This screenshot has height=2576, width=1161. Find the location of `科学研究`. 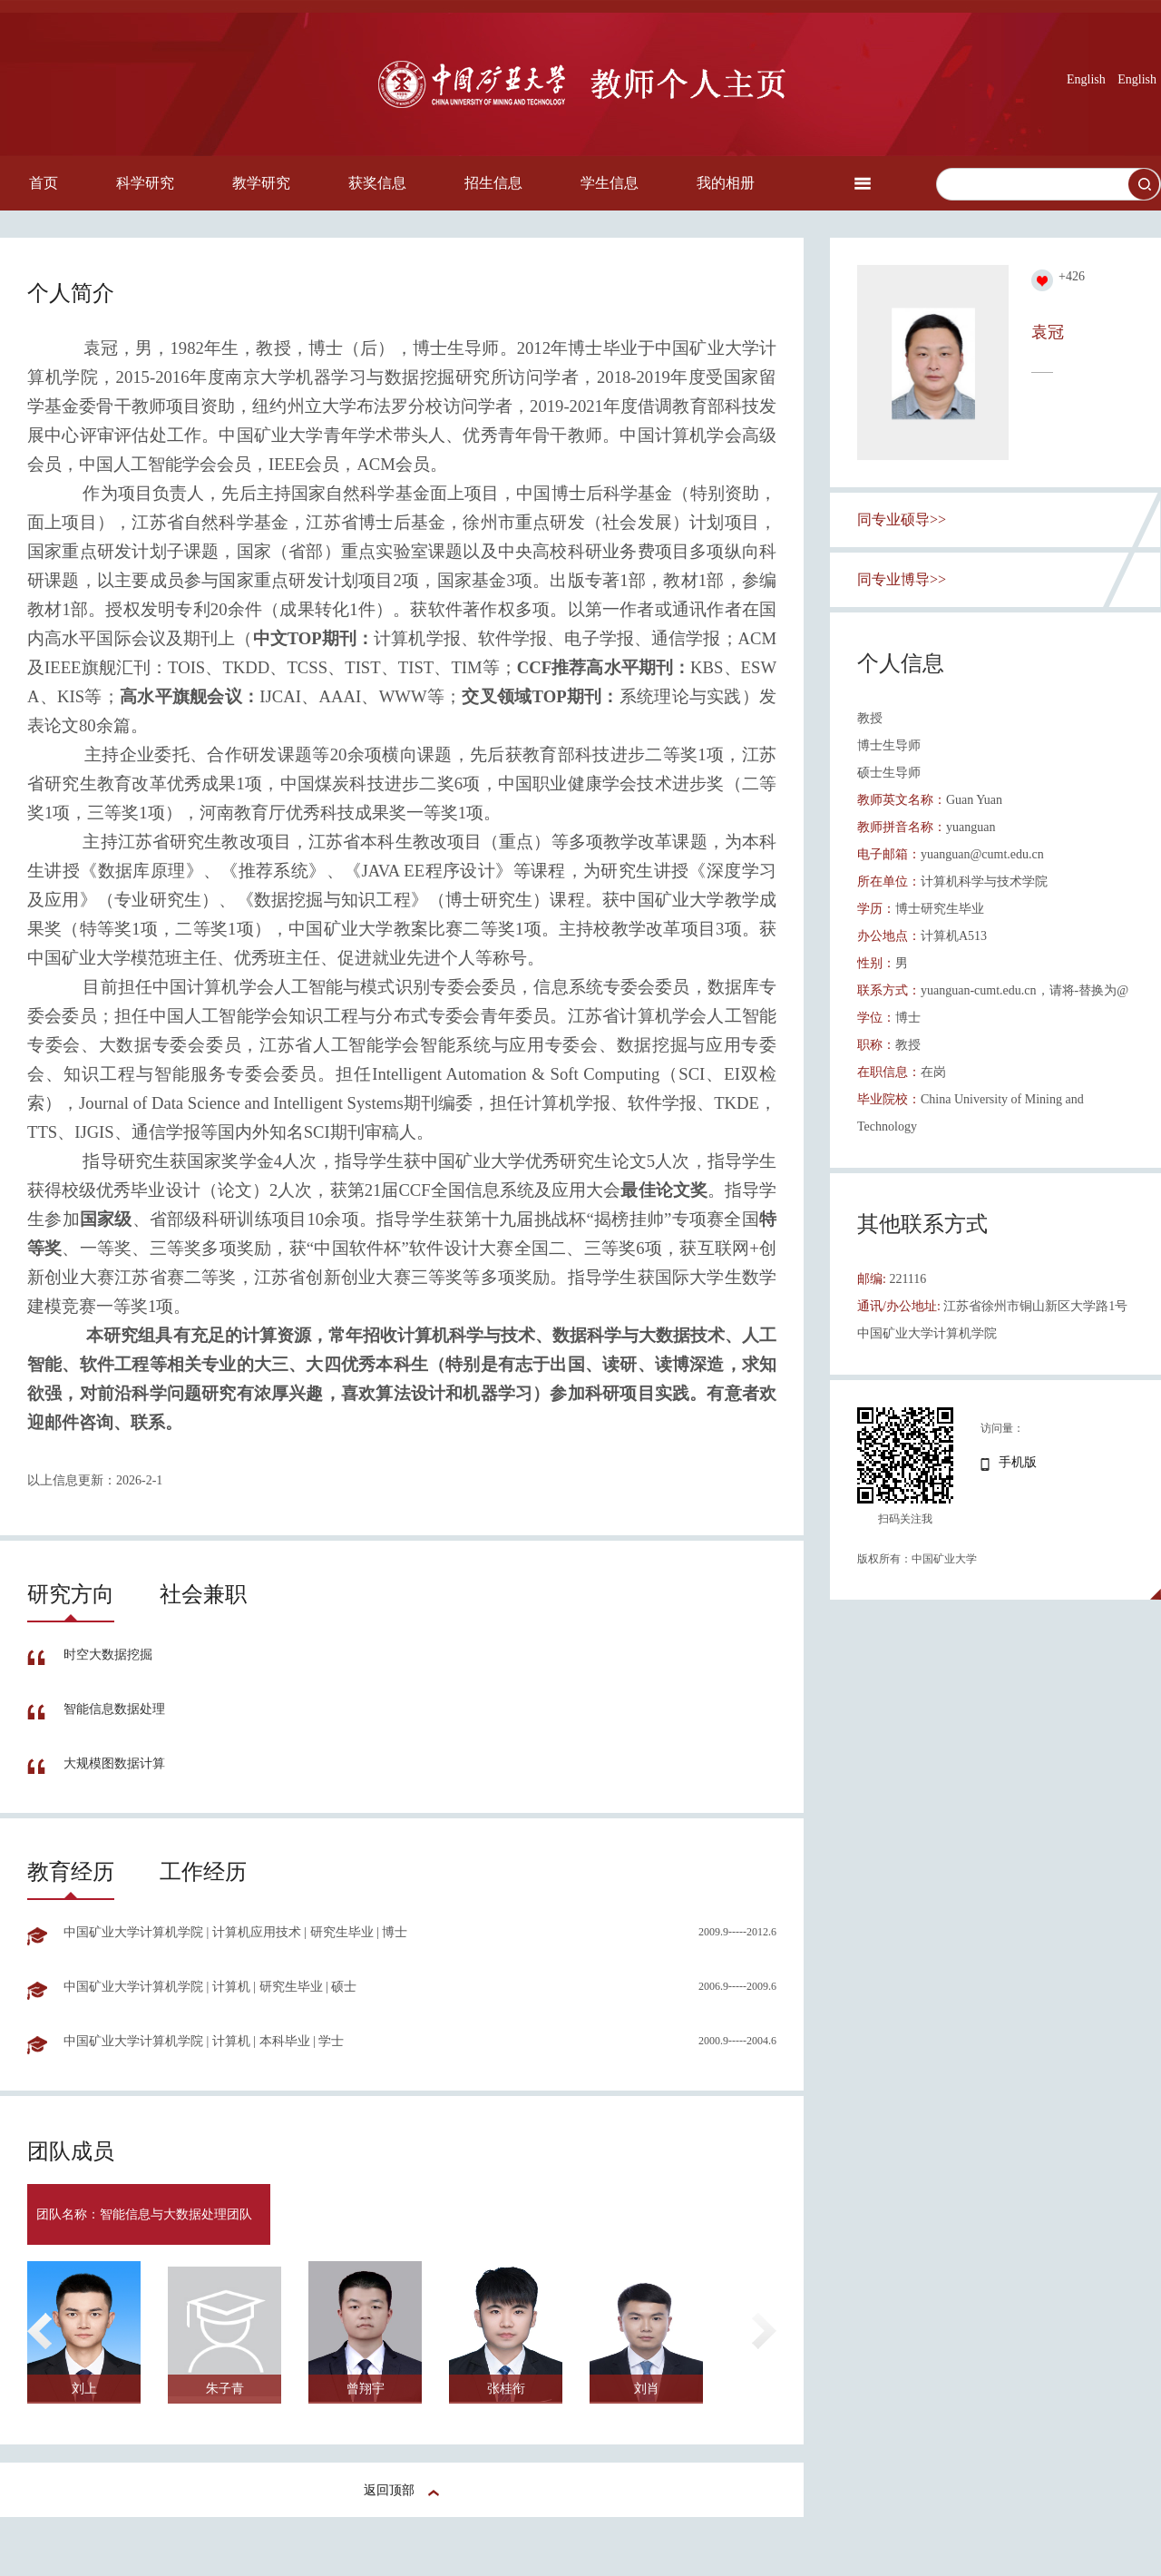

科学研究 is located at coordinates (145, 183).